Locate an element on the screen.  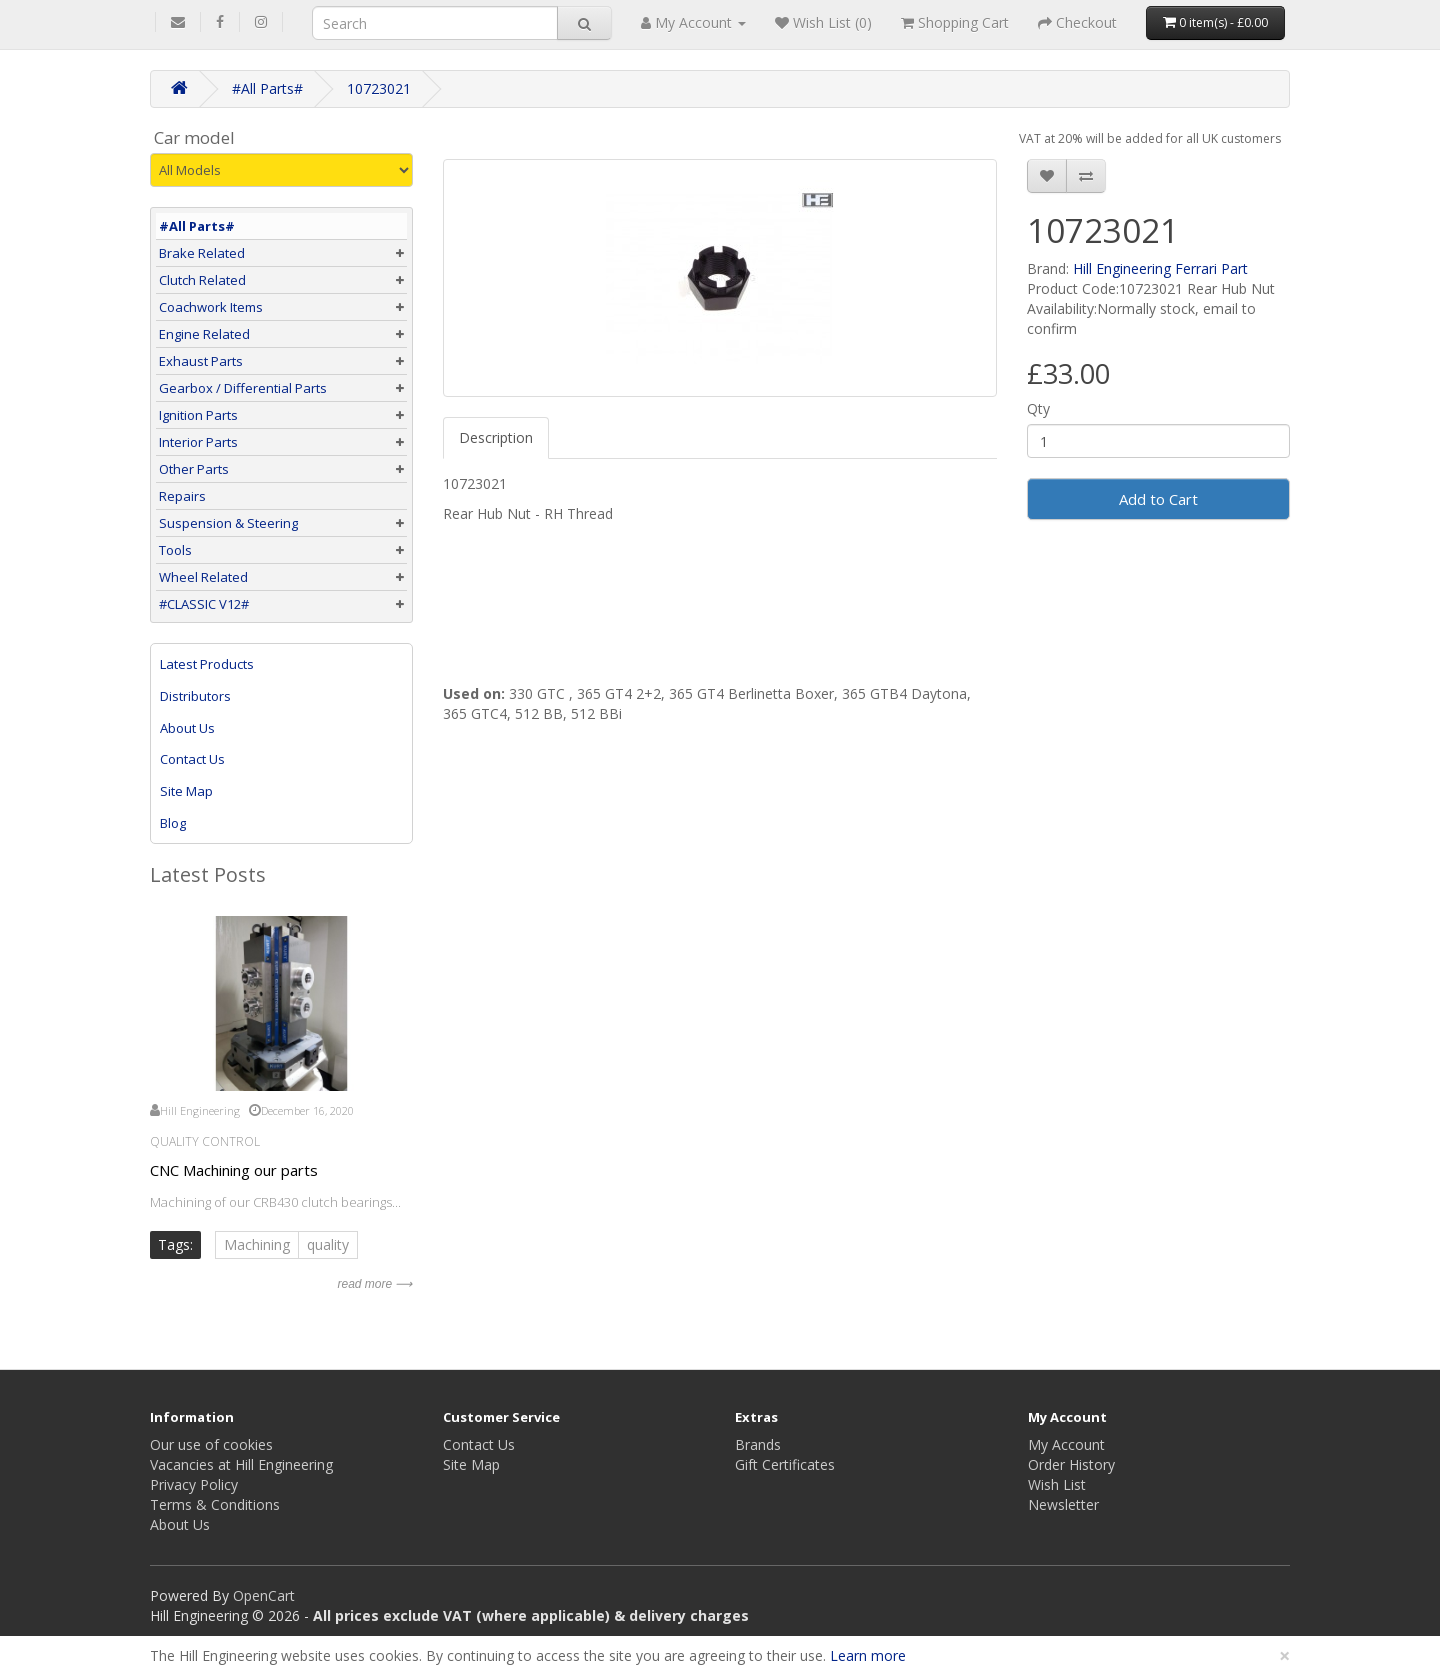
Hill Engineering Ferrari Part is located at coordinates (1160, 268).